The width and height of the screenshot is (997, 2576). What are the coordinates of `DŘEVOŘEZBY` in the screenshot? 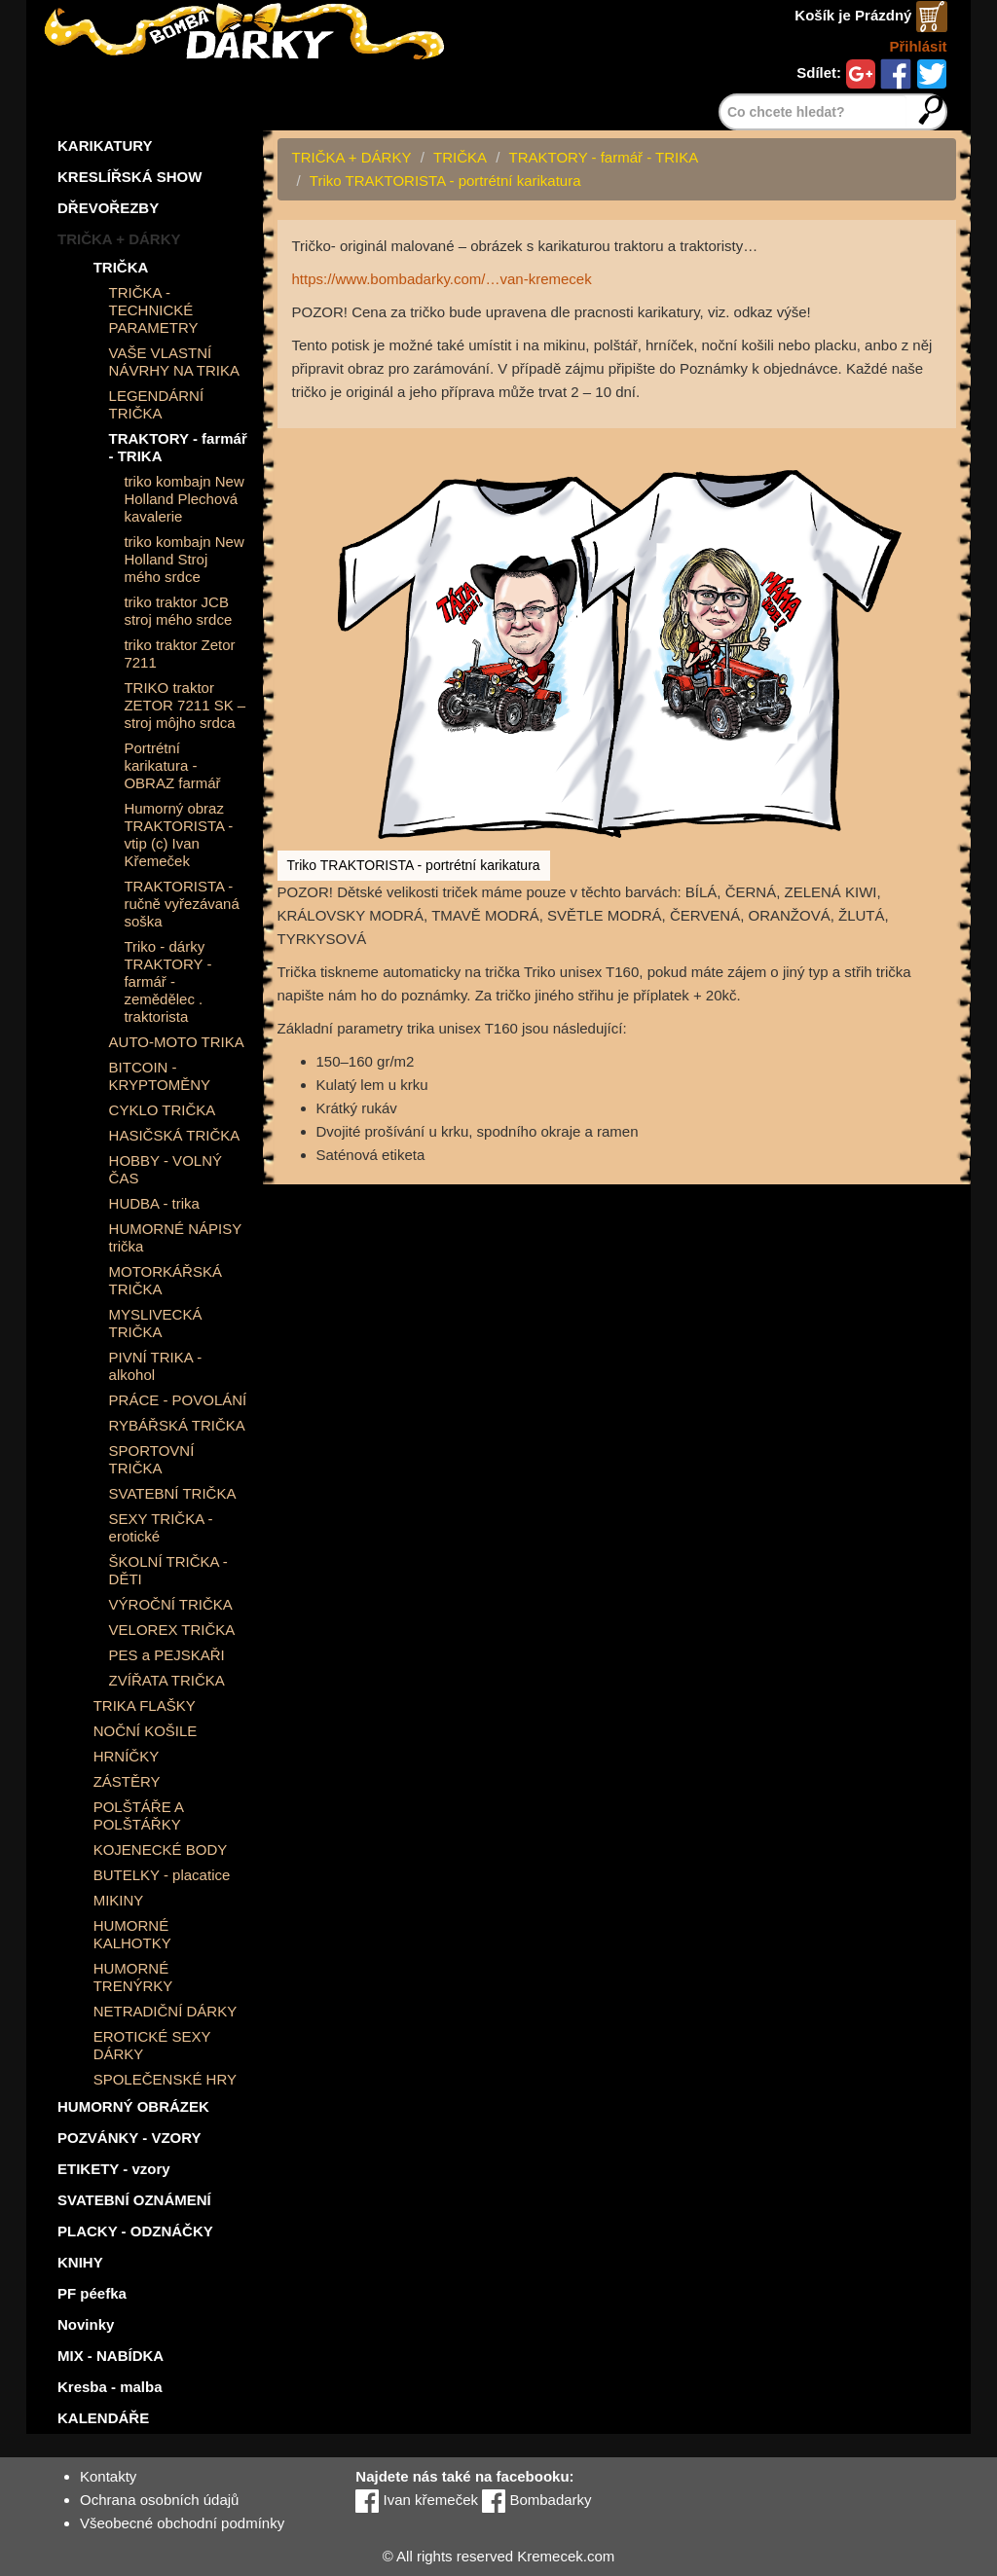 It's located at (108, 208).